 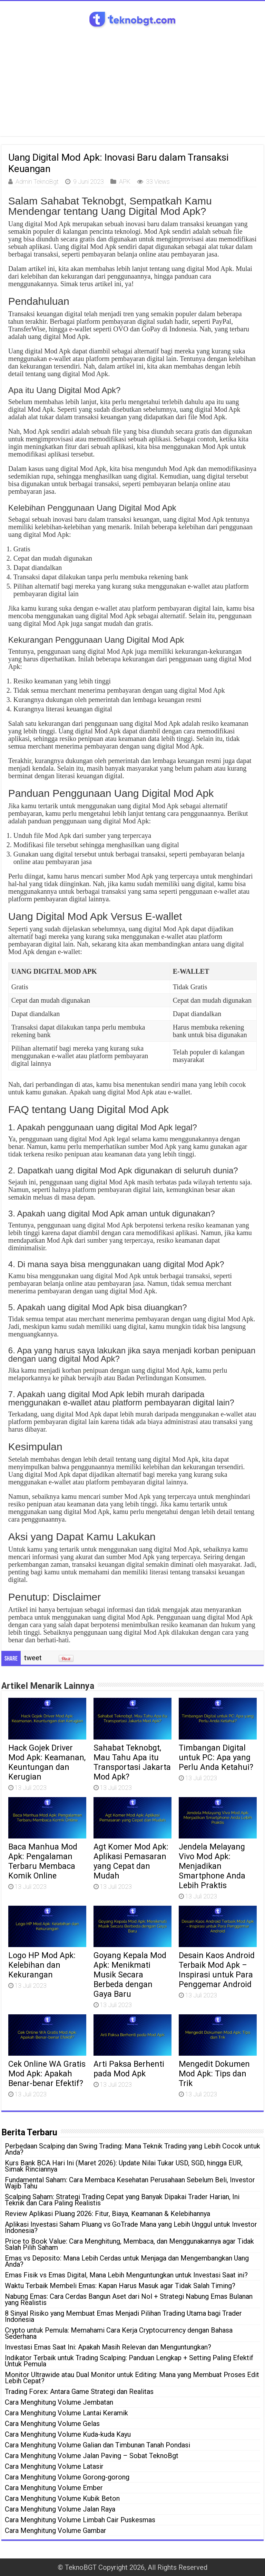 I want to click on Indikator Terbaik untuk Trading Scalping: Panduan Lengkap + Setting Paling Efektif Untuk Pemula, so click(x=129, y=2361).